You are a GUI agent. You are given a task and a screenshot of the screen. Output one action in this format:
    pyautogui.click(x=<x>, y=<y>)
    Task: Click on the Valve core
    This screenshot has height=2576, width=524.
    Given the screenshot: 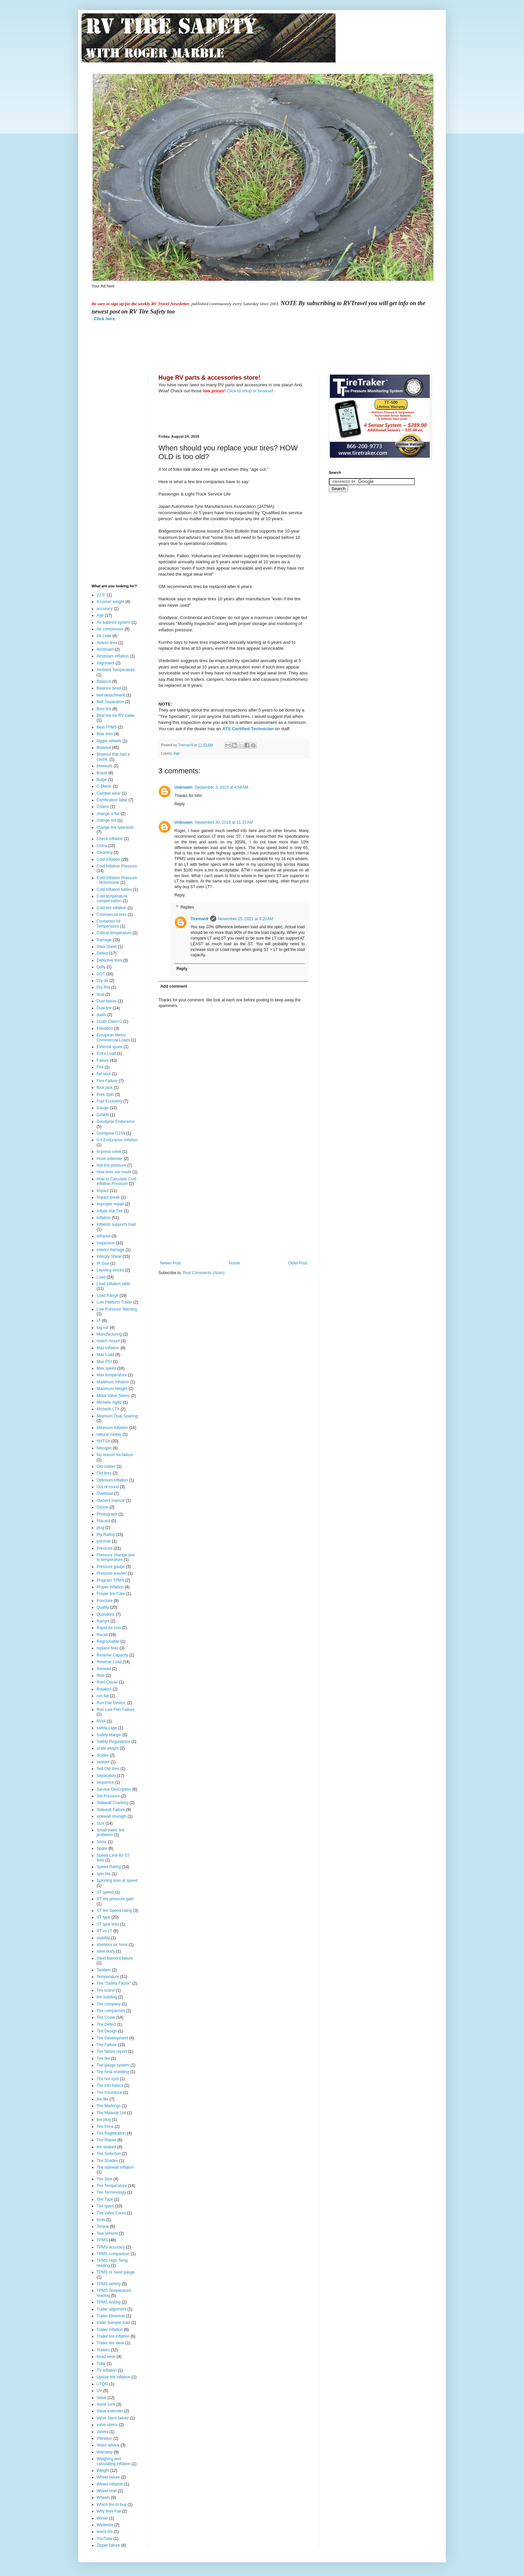 What is the action you would take?
    pyautogui.click(x=106, y=2404)
    